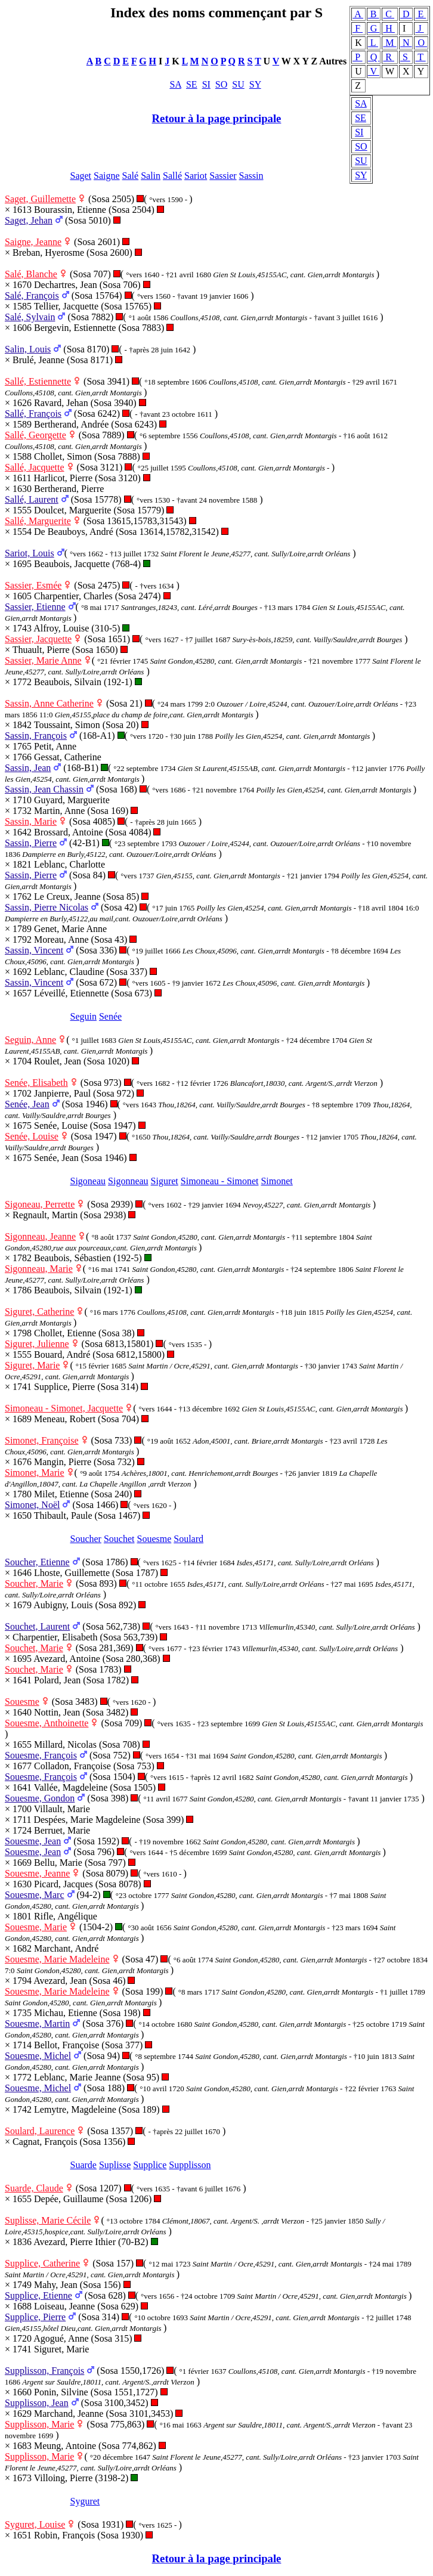 The height and width of the screenshot is (2576, 433). I want to click on Souesme, so click(154, 1539).